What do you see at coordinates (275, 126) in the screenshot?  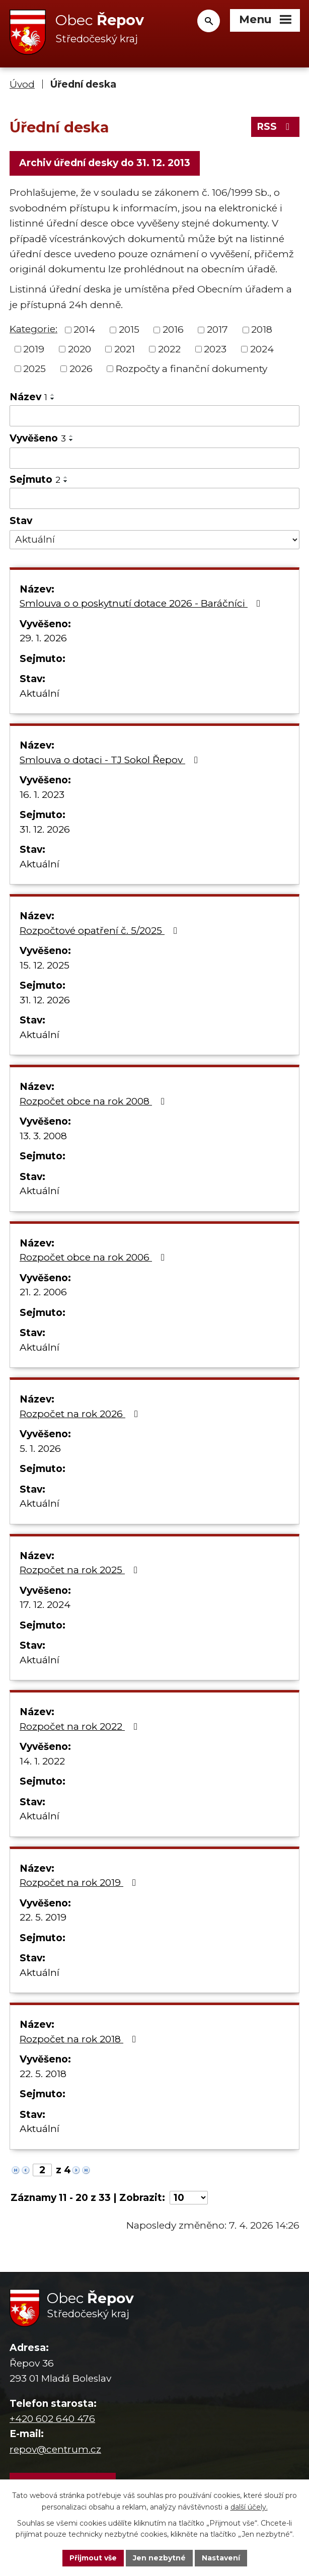 I see `RSS` at bounding box center [275, 126].